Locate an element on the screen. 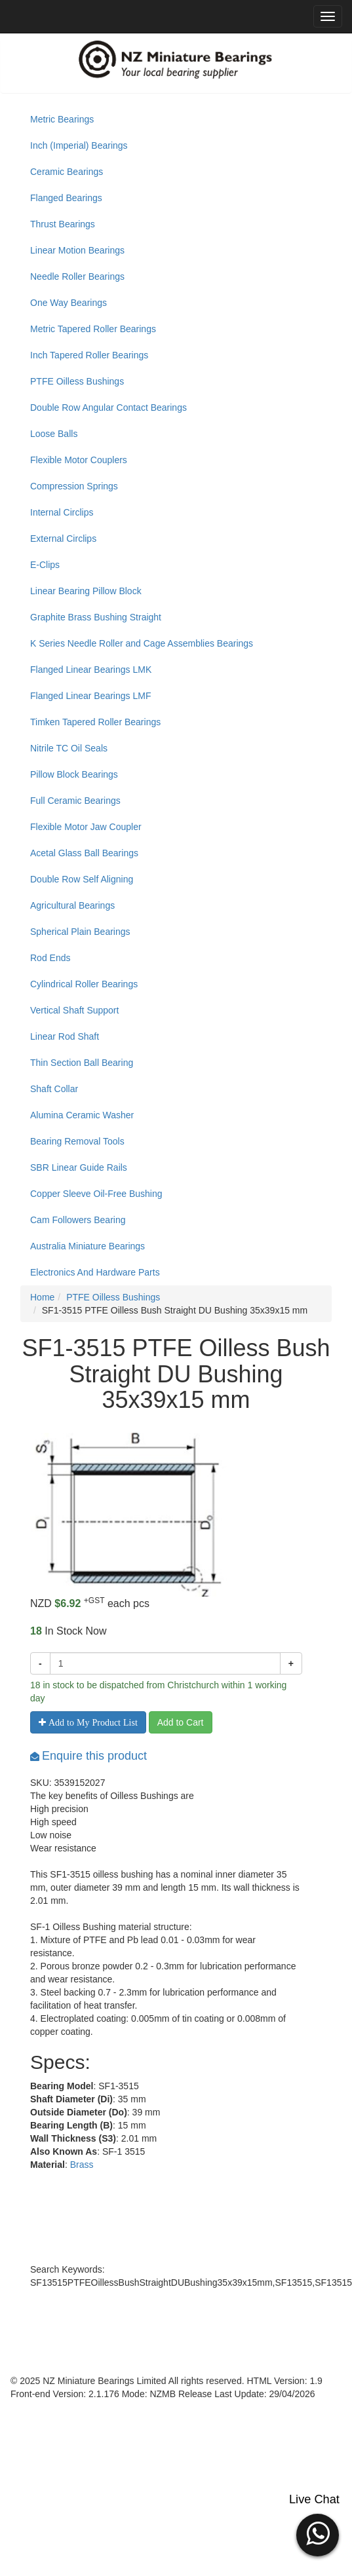  Linear Bearing Pillow Block is located at coordinates (86, 591).